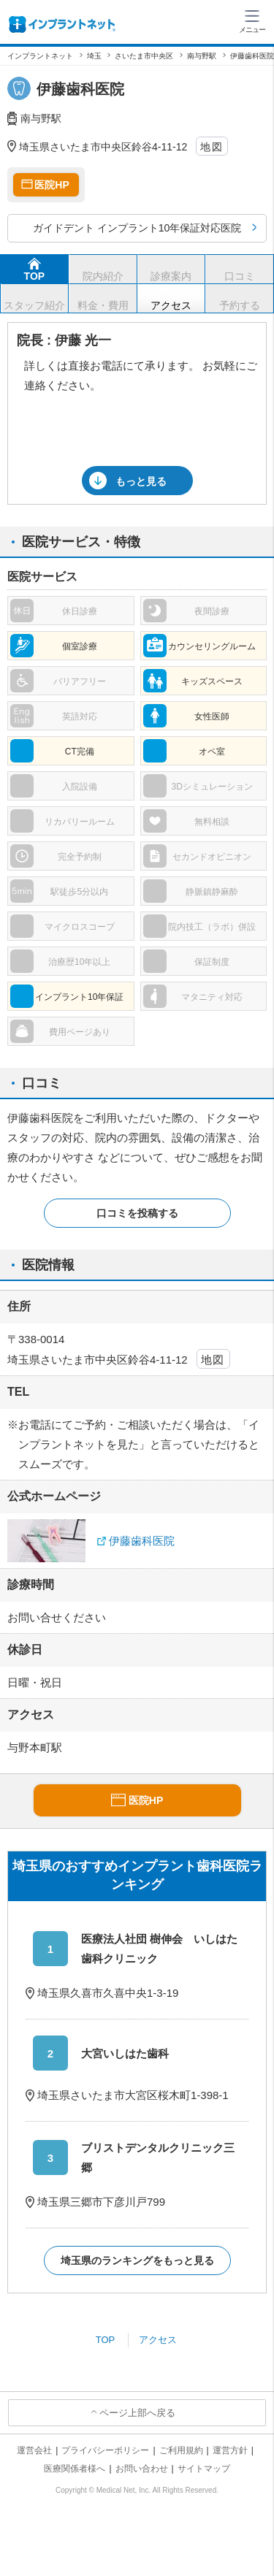  I want to click on プライバシーポリシー, so click(105, 2450).